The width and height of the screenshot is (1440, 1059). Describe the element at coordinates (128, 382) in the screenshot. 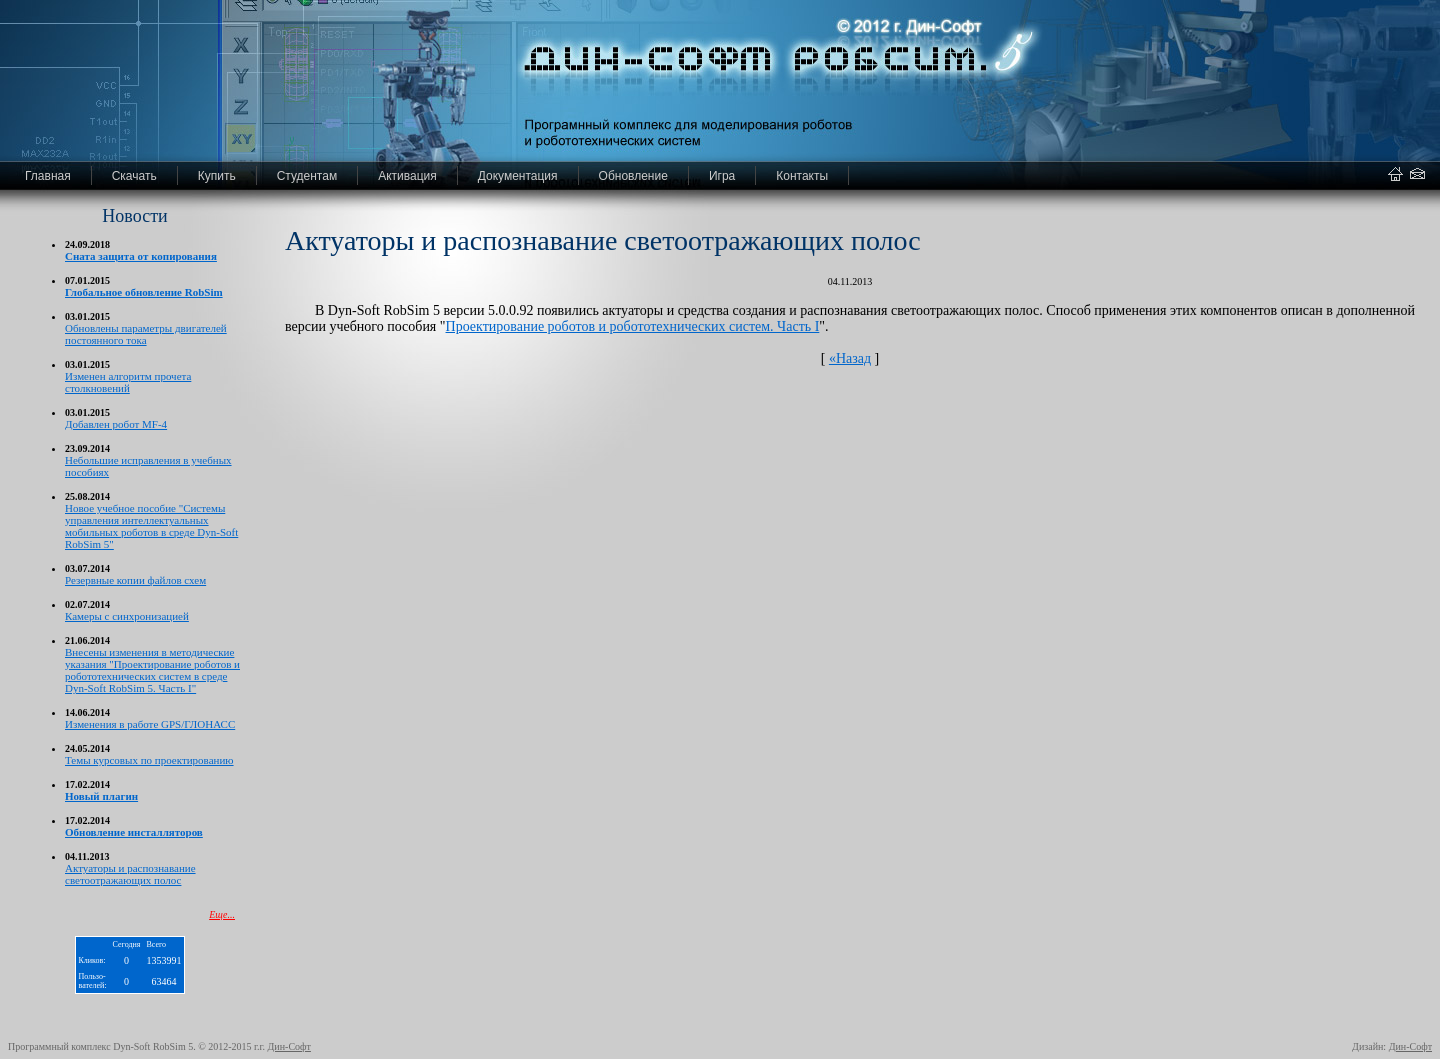

I see `Изменен алгоритм прочета столкновений` at that location.